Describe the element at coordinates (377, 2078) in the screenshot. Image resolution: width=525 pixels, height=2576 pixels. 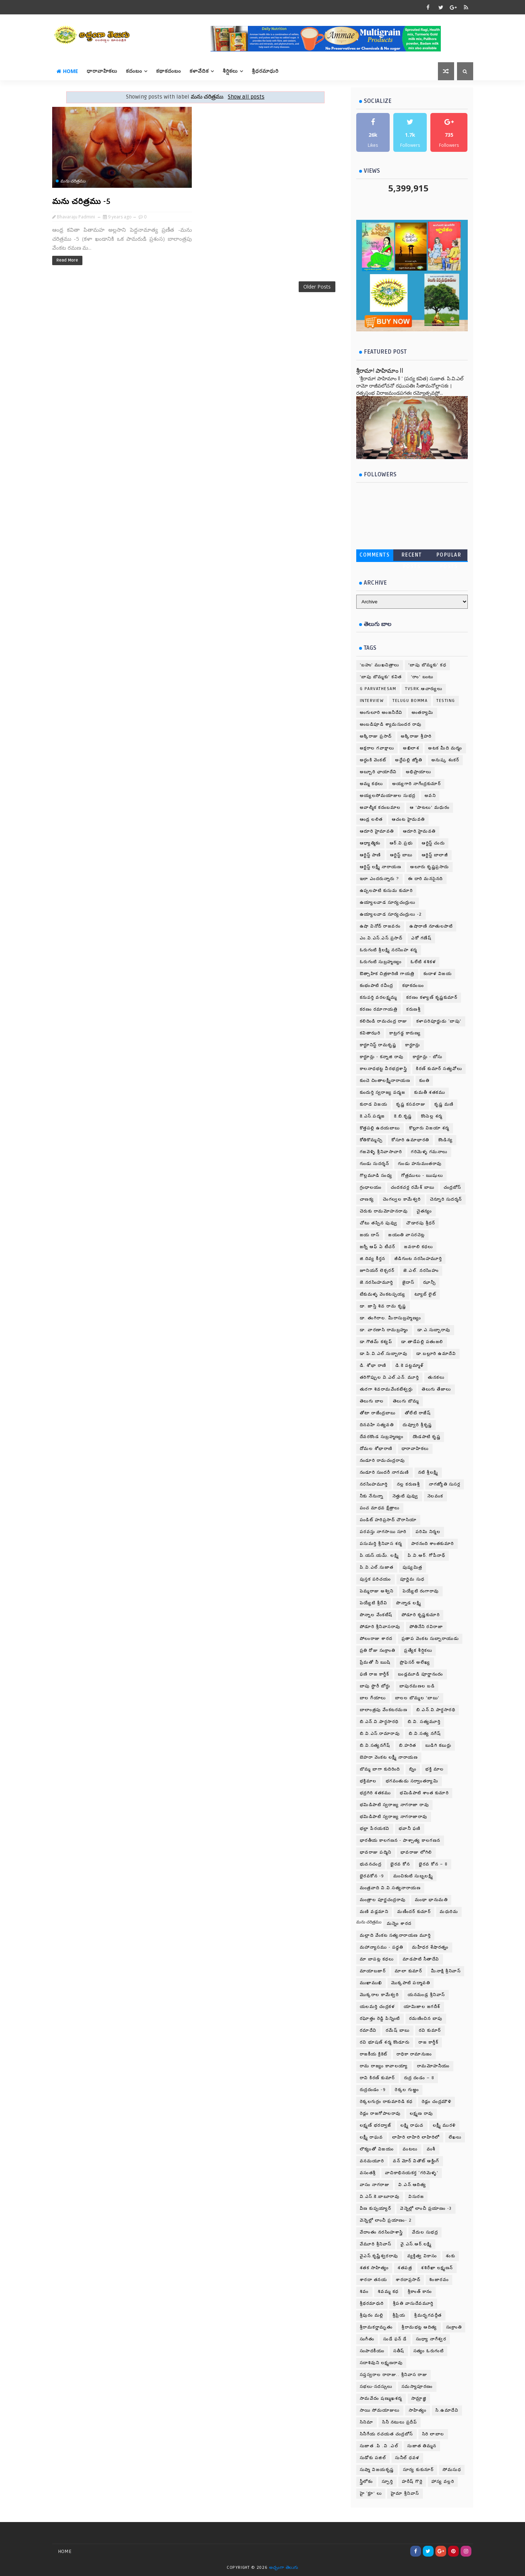
I see `రావి కిరణ్ కుమార్` at that location.